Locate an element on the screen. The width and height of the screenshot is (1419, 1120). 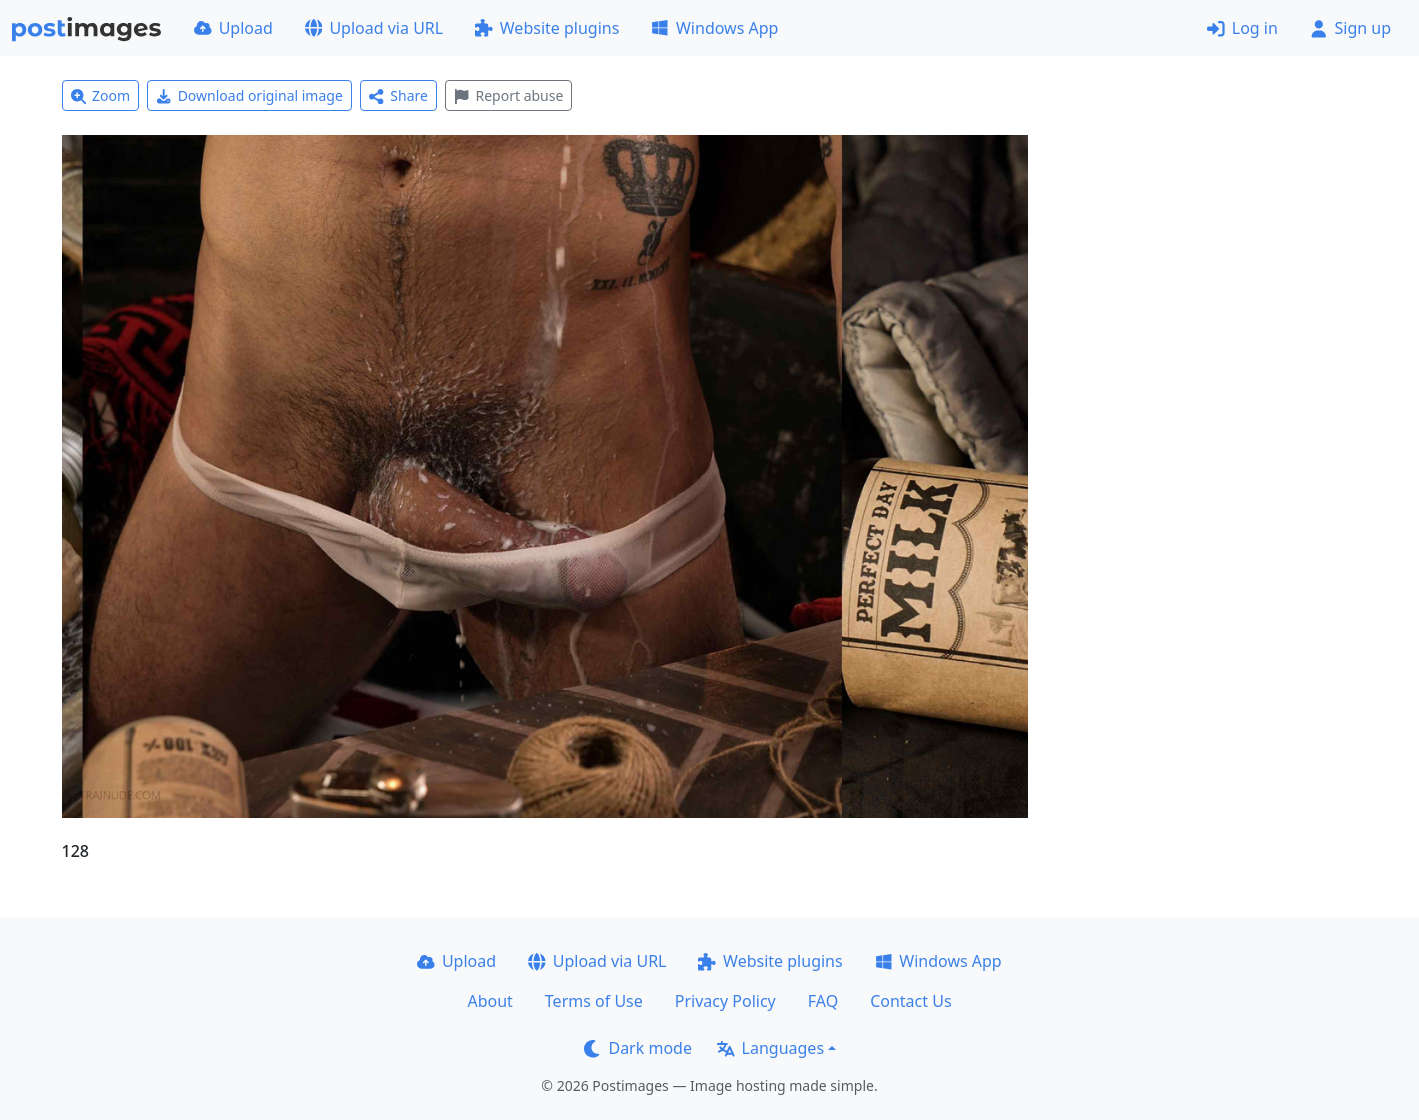
Languages is located at coordinates (770, 1048).